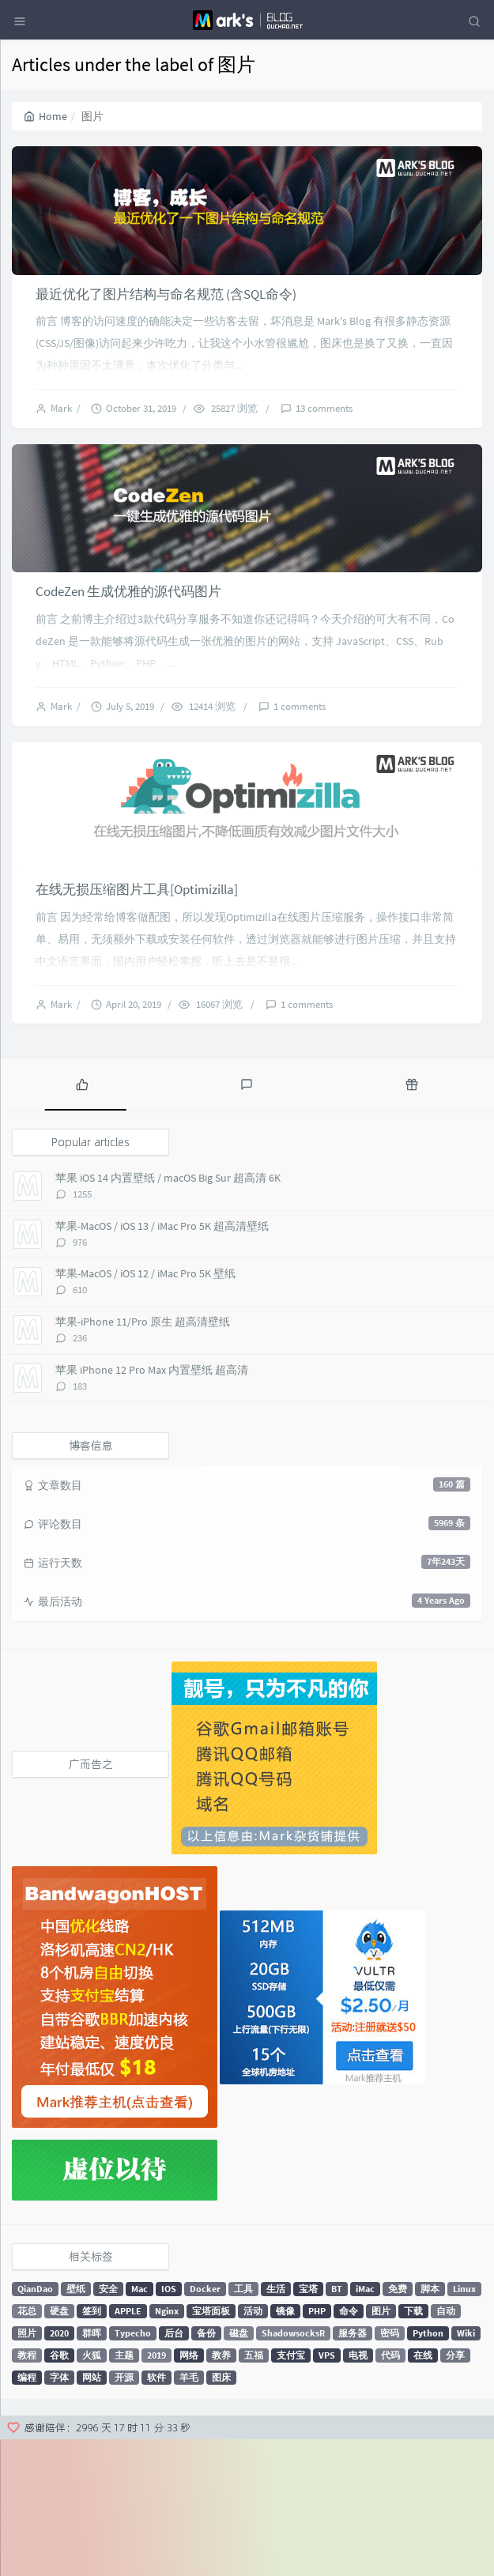  I want to click on 壁纸, so click(75, 2425).